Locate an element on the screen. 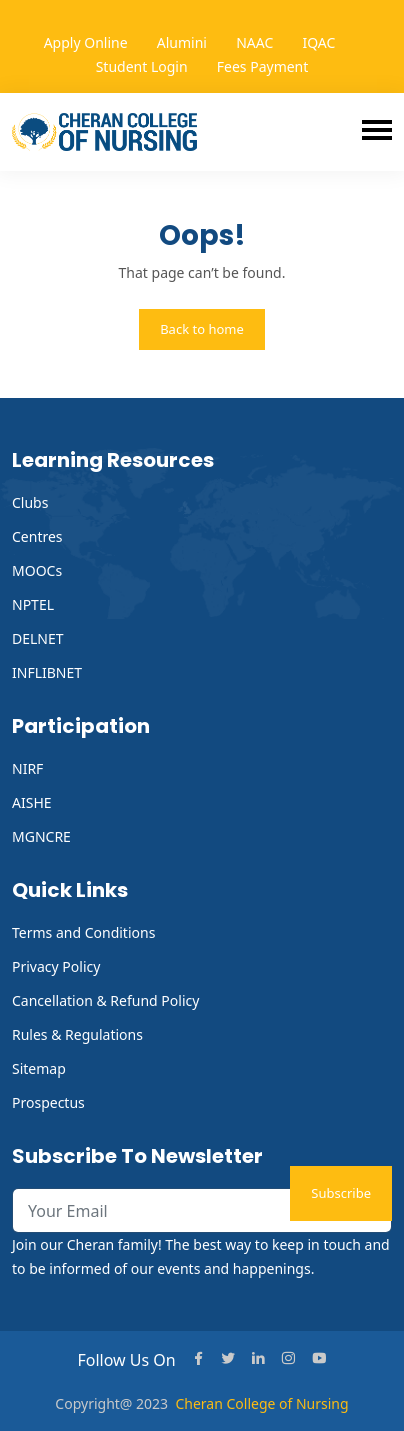 This screenshot has height=1431, width=404. Privacy Policy is located at coordinates (56, 966).